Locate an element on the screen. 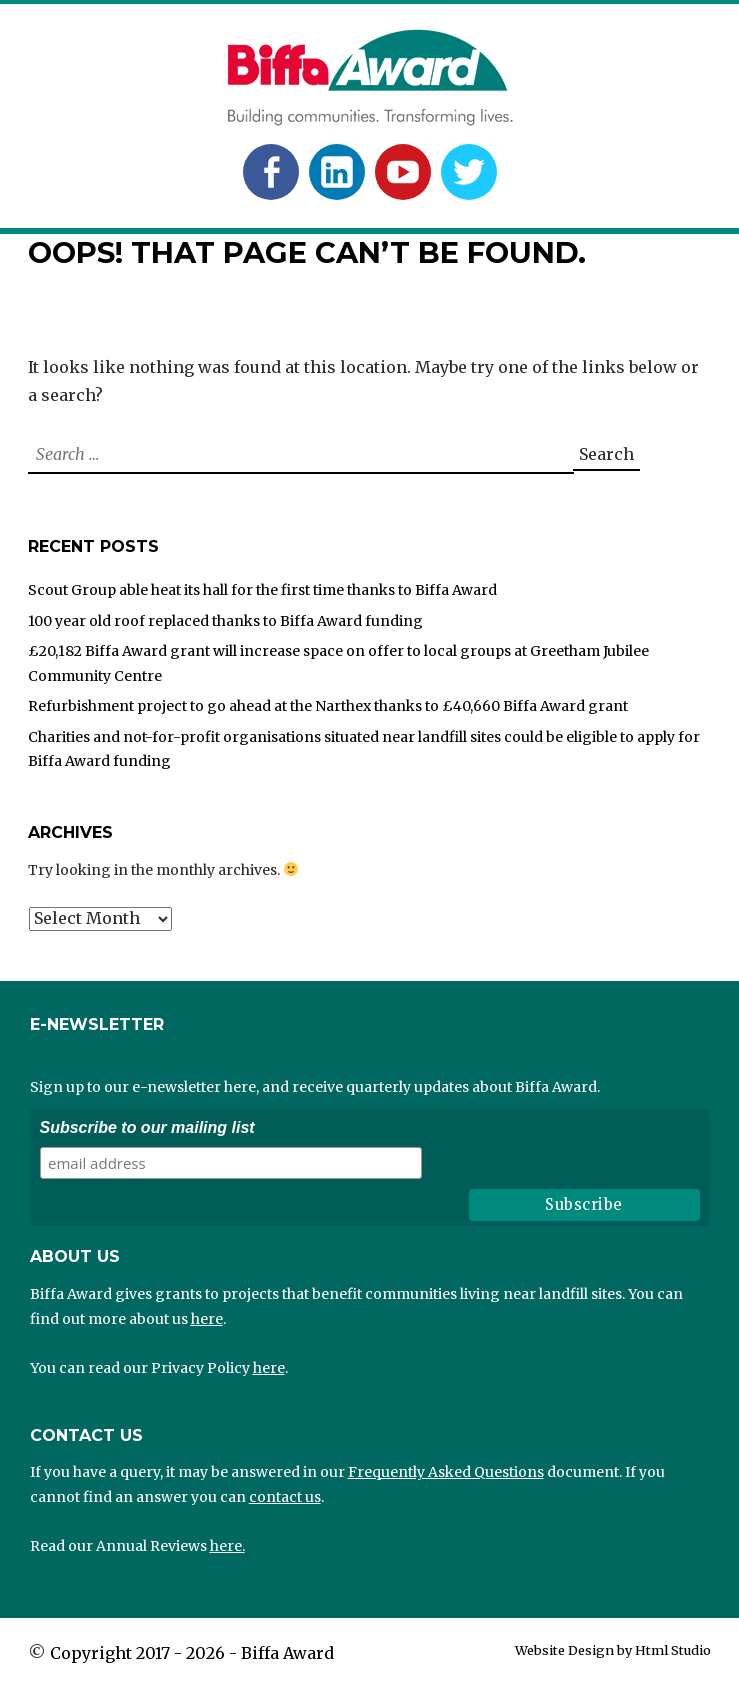  here. is located at coordinates (227, 1546).